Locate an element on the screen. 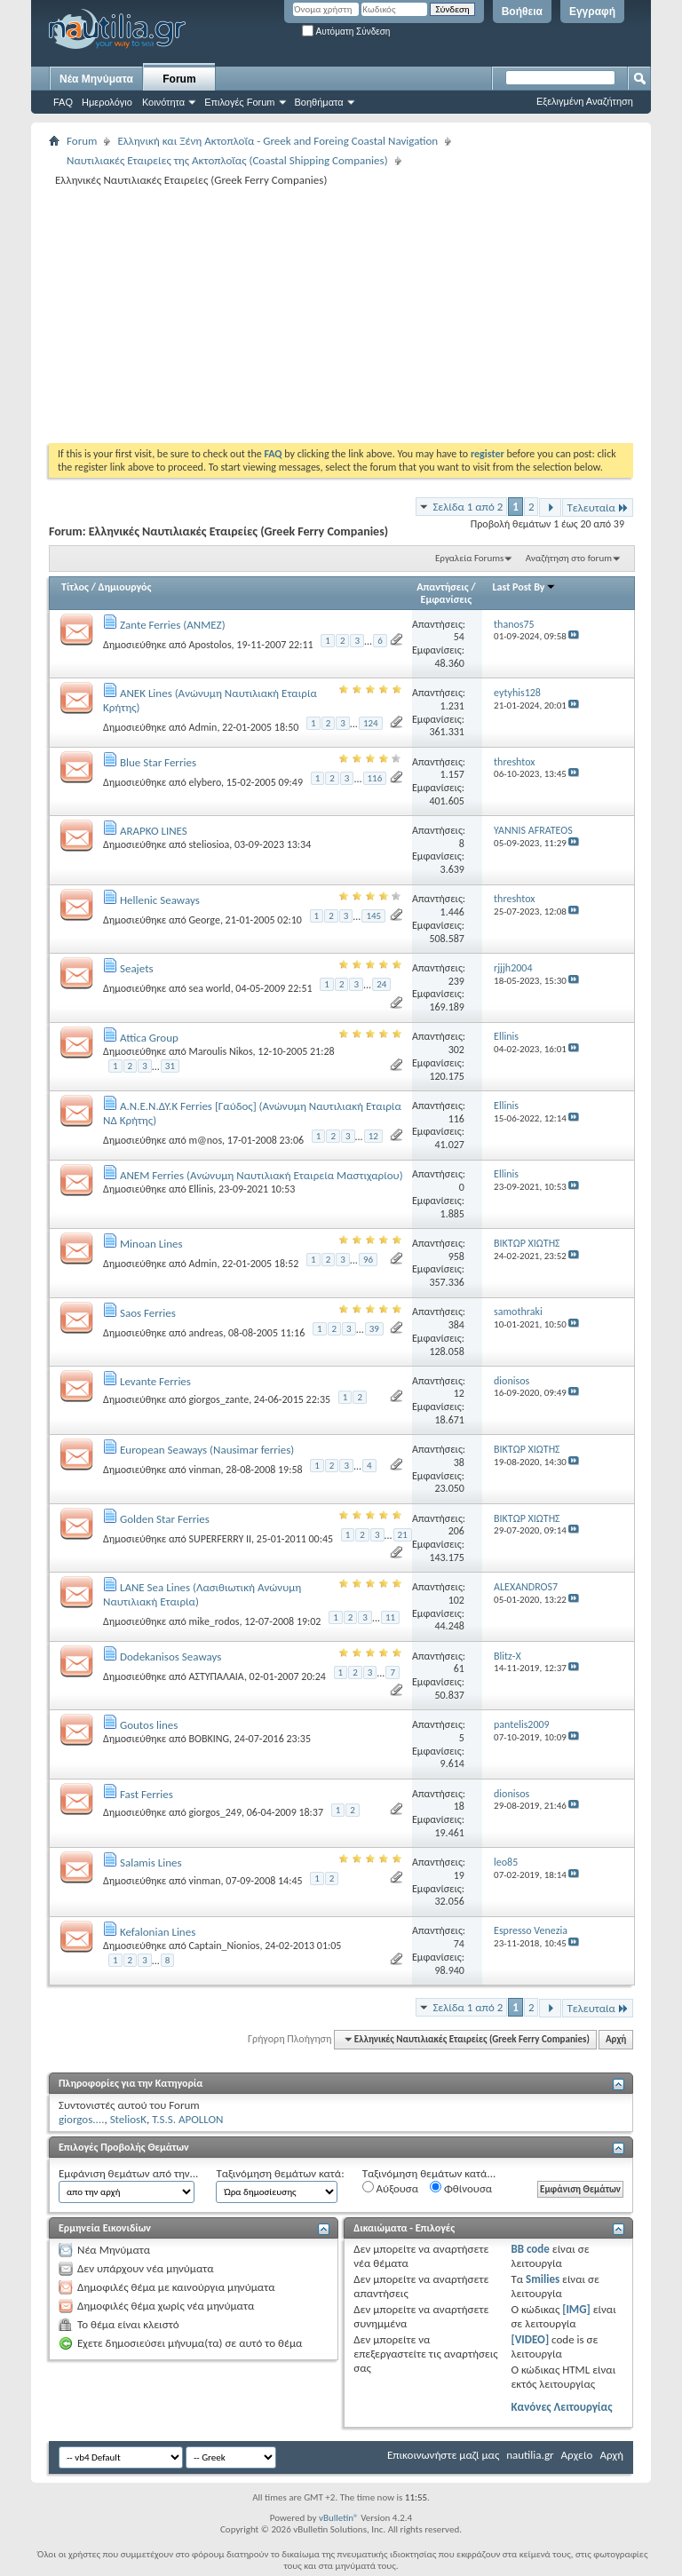 The height and width of the screenshot is (2576, 682). Εμφάνιση θεμάτων από την... is located at coordinates (128, 2173).